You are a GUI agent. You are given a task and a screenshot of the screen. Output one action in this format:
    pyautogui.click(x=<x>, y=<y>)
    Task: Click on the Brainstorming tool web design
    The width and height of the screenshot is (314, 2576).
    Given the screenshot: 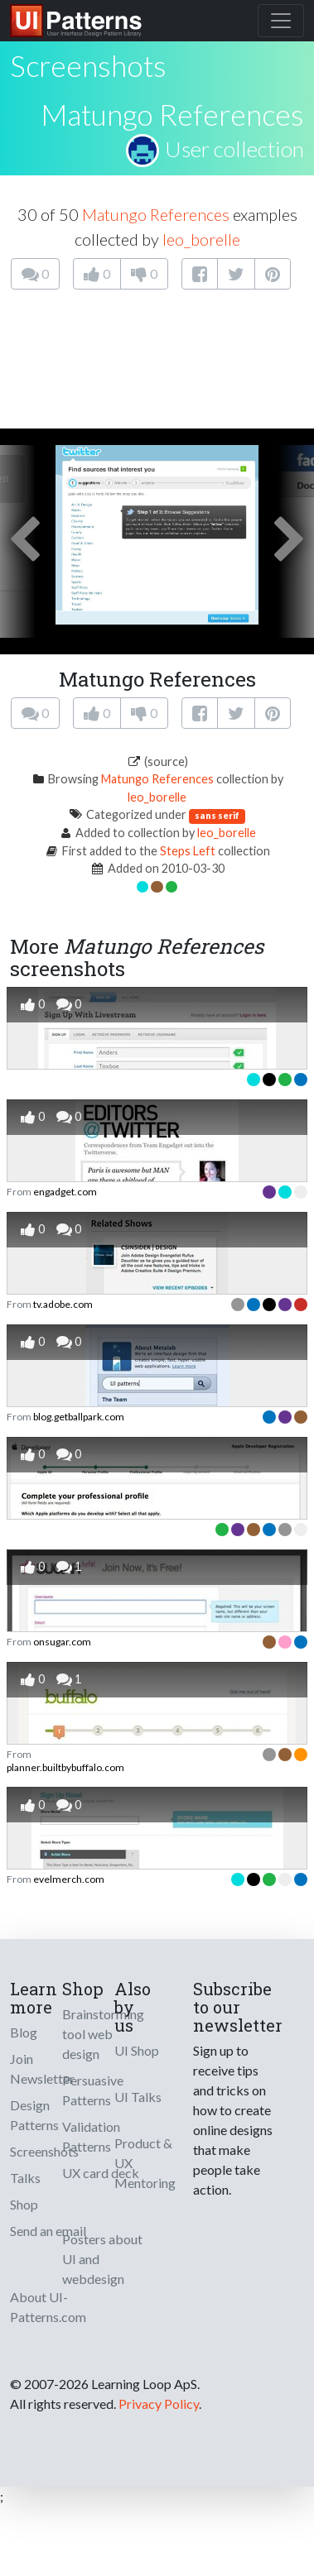 What is the action you would take?
    pyautogui.click(x=103, y=2033)
    